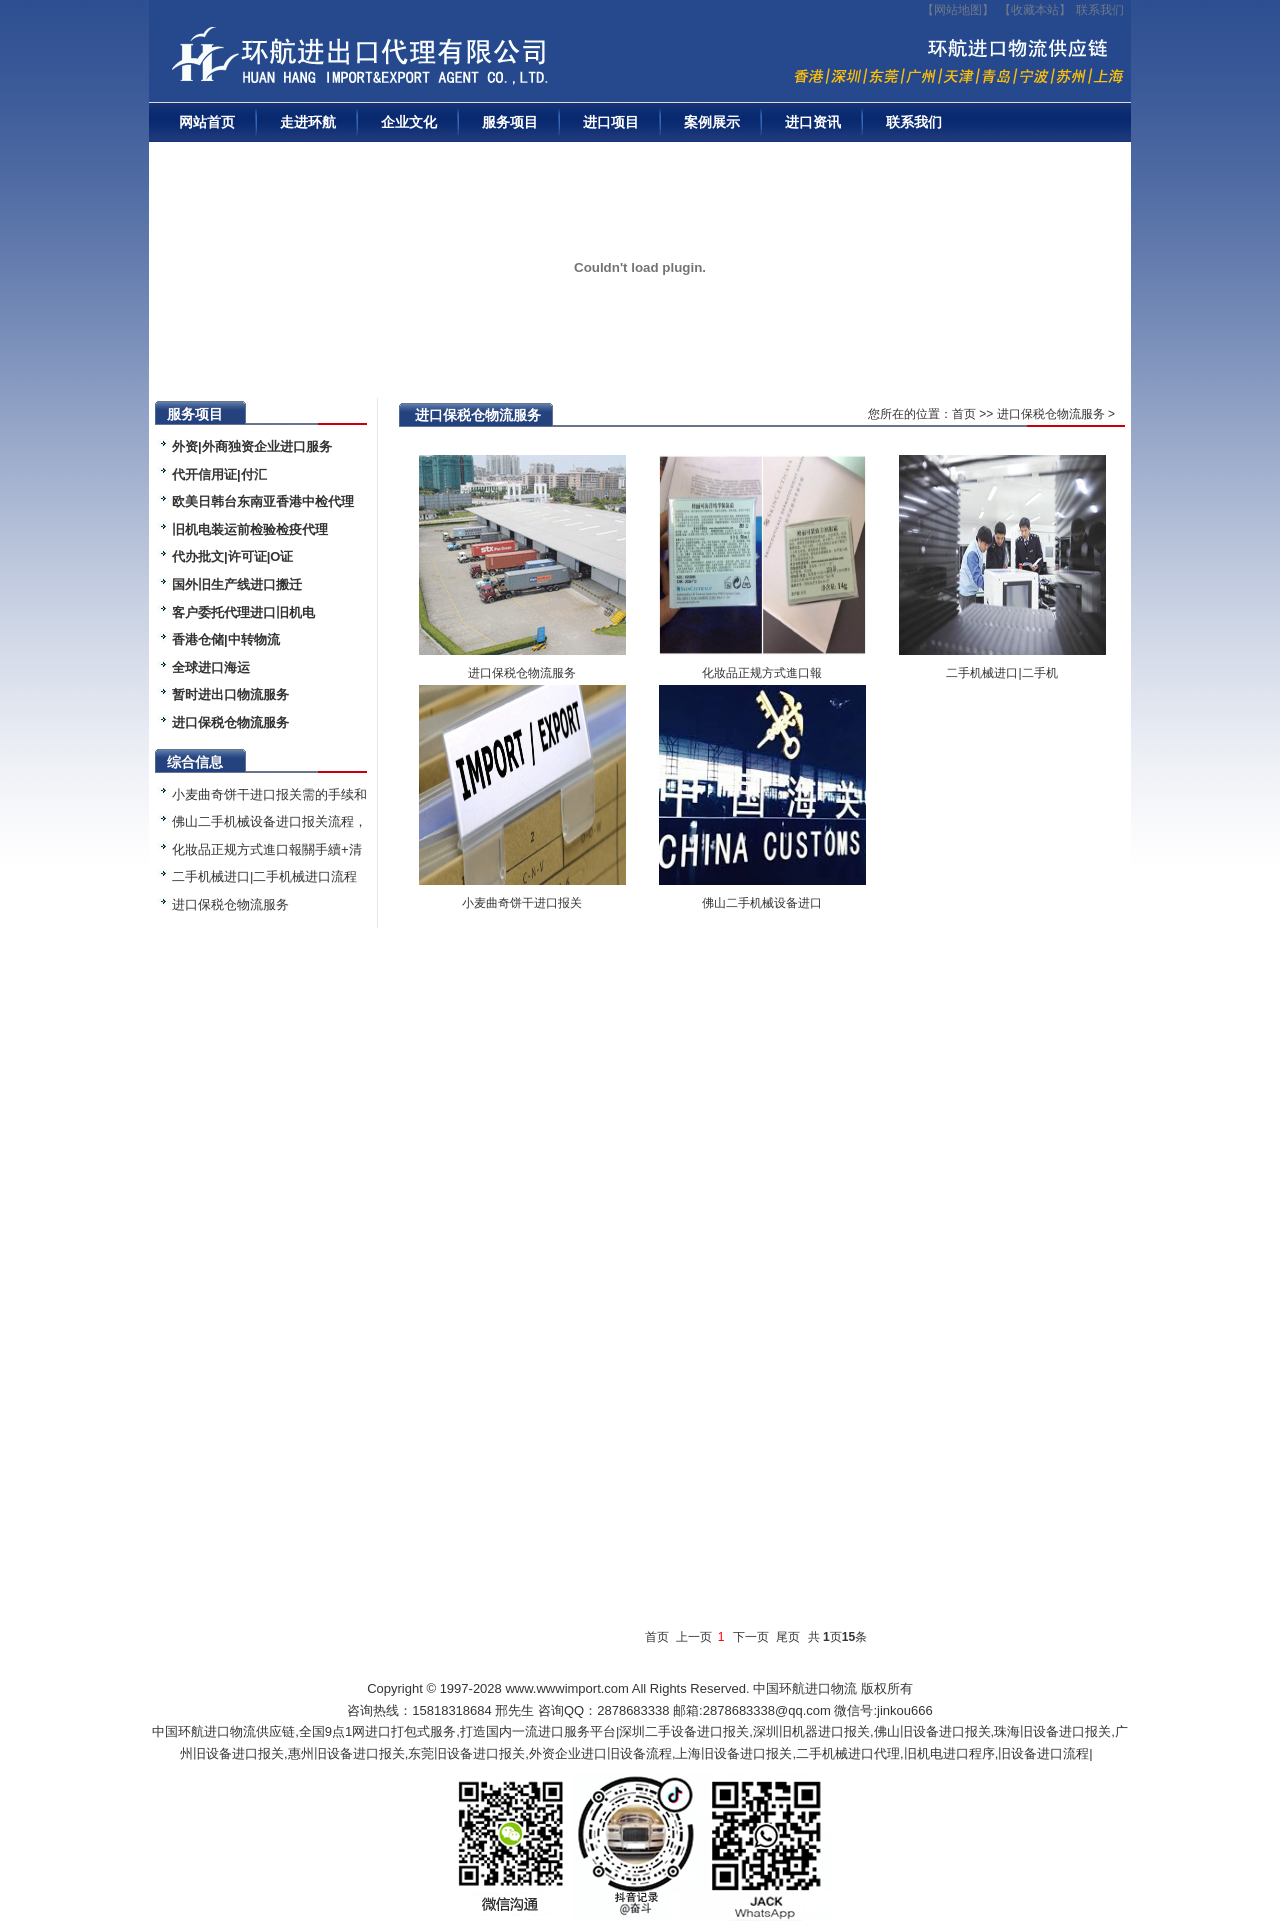 The height and width of the screenshot is (1921, 1280). Describe the element at coordinates (712, 122) in the screenshot. I see `案例展示` at that location.